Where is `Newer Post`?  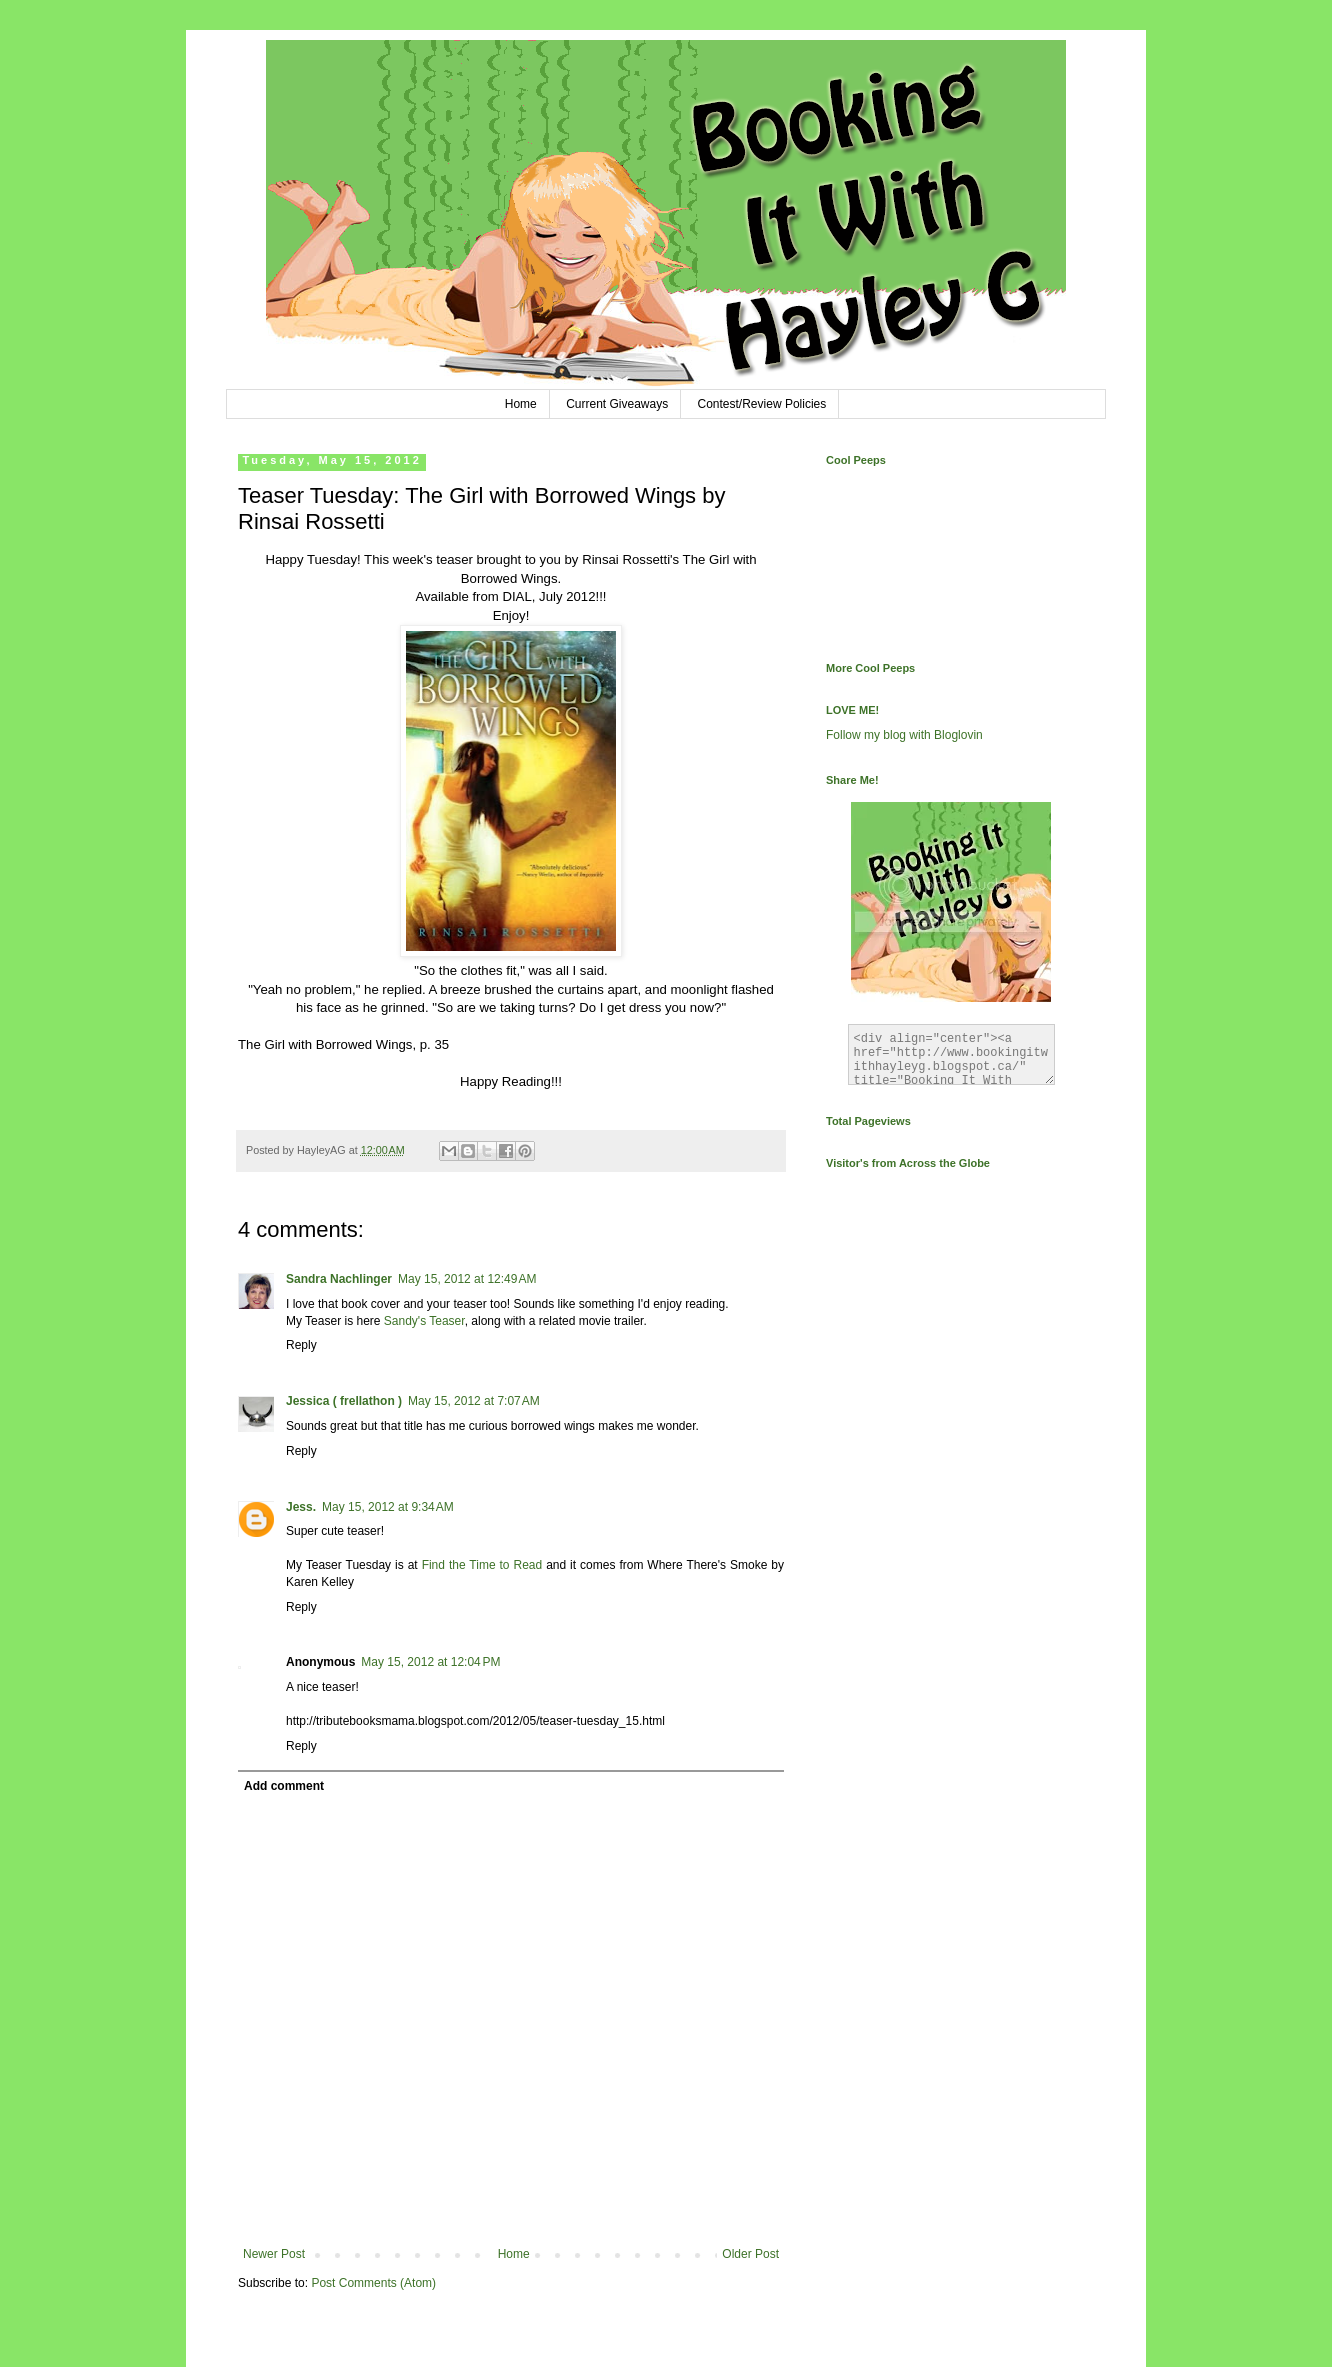 Newer Post is located at coordinates (274, 2254).